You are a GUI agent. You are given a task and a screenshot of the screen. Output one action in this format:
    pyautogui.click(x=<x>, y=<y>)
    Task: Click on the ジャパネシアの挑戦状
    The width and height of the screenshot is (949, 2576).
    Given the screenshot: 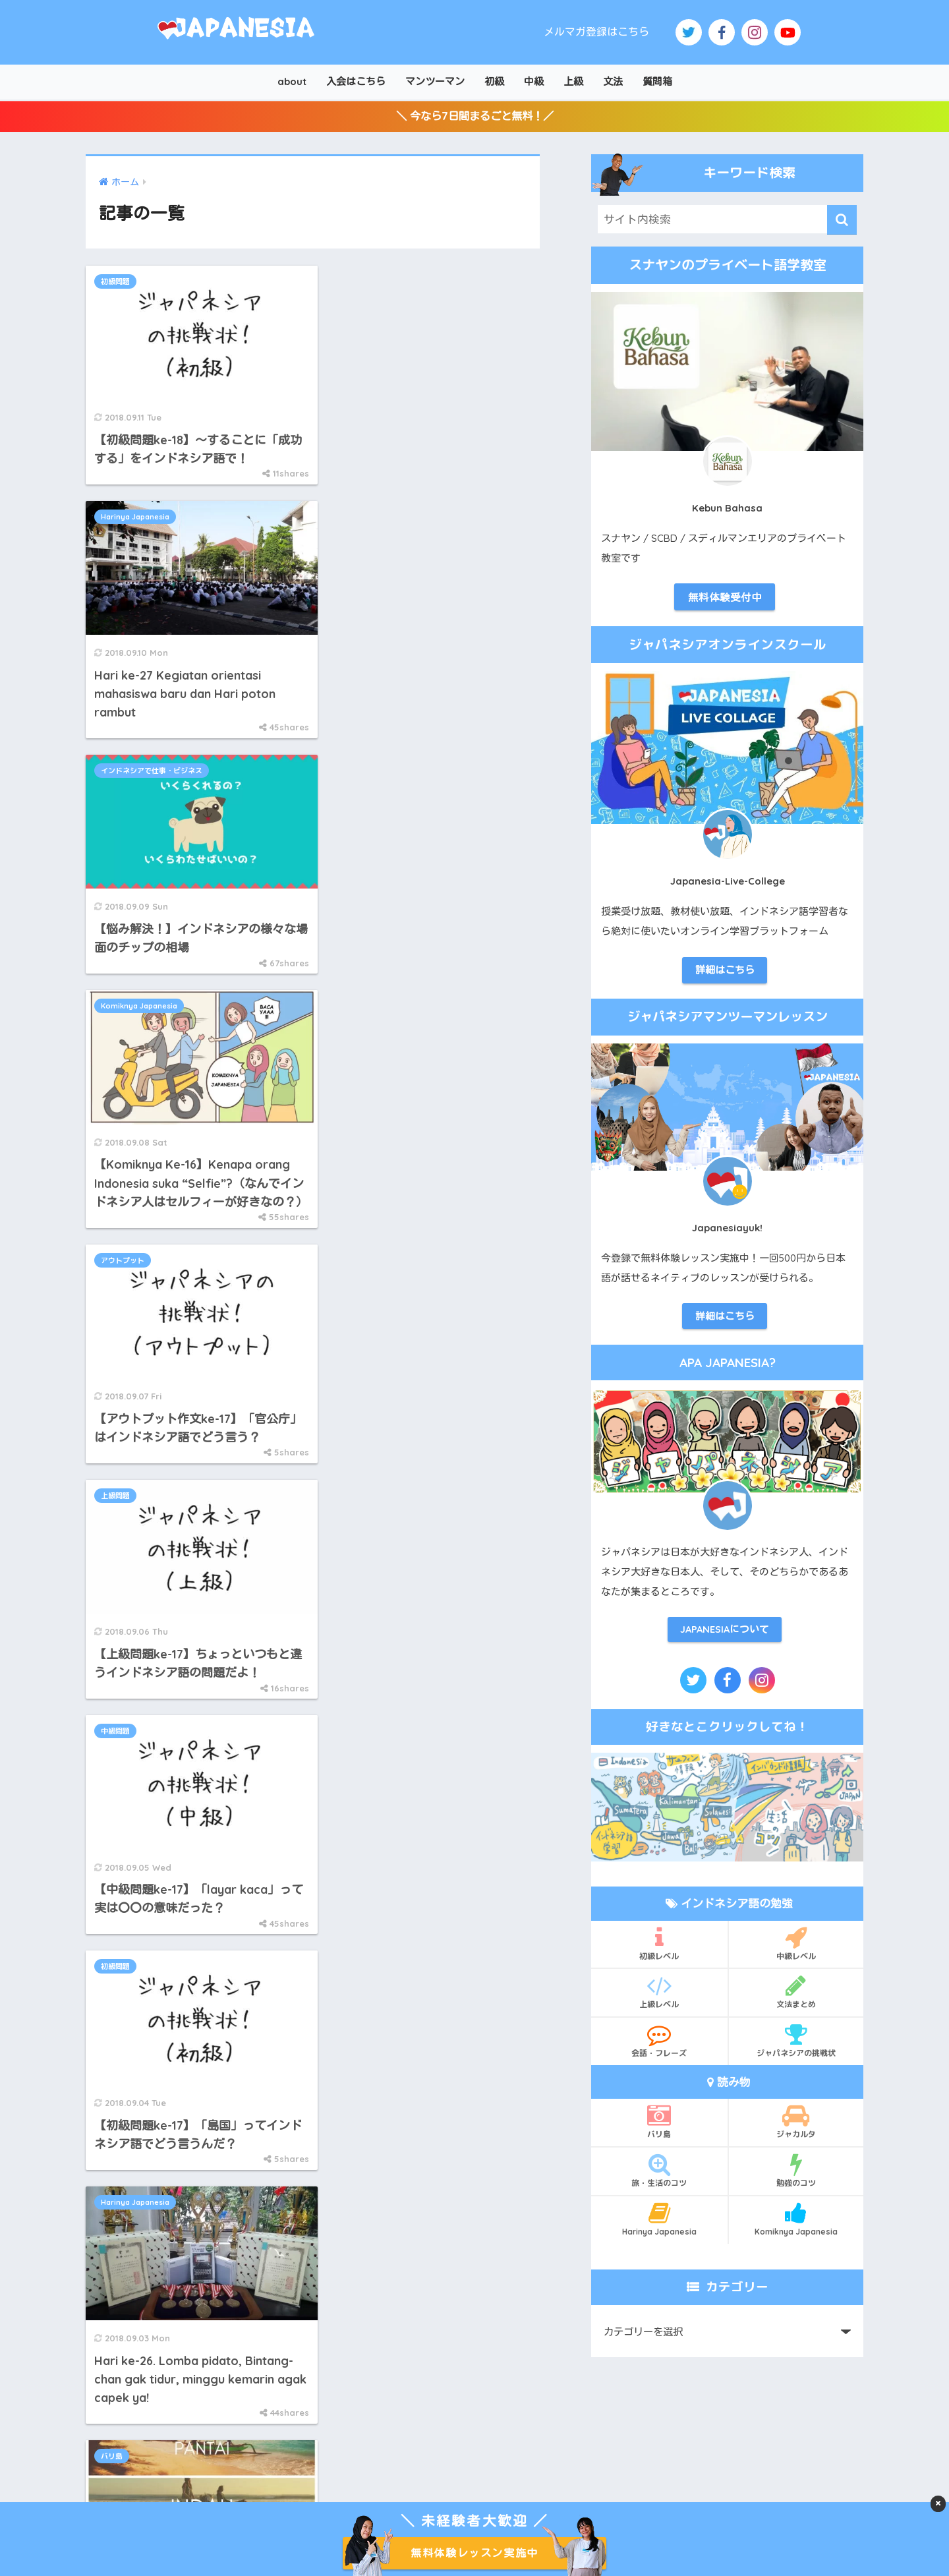 What is the action you would take?
    pyautogui.click(x=796, y=2048)
    